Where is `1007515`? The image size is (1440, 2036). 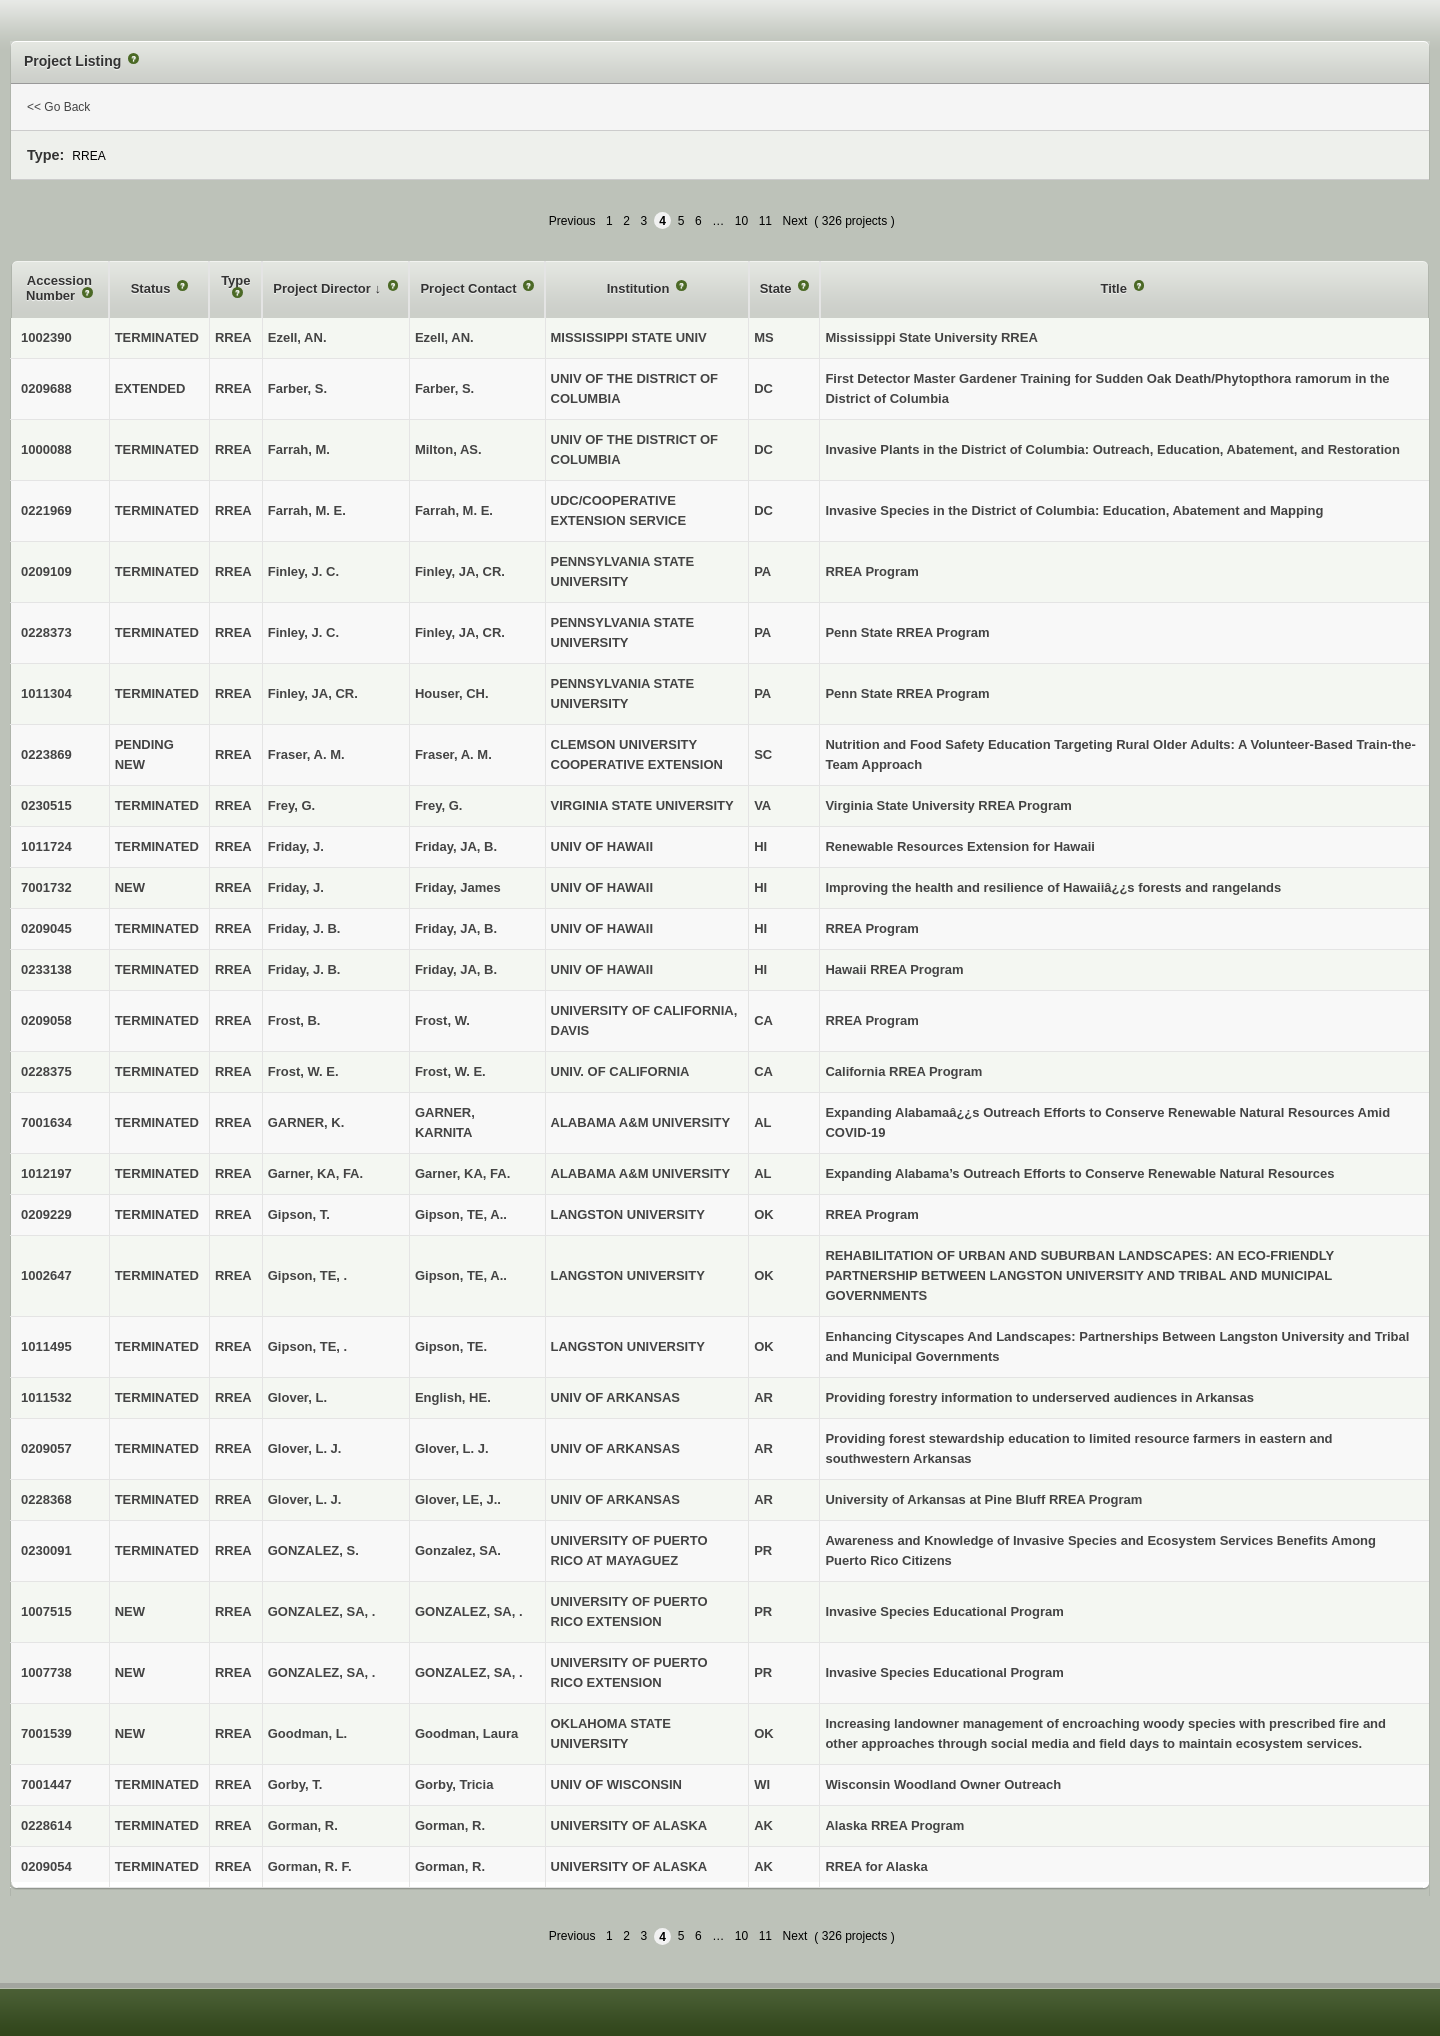
1007515 is located at coordinates (46, 1611).